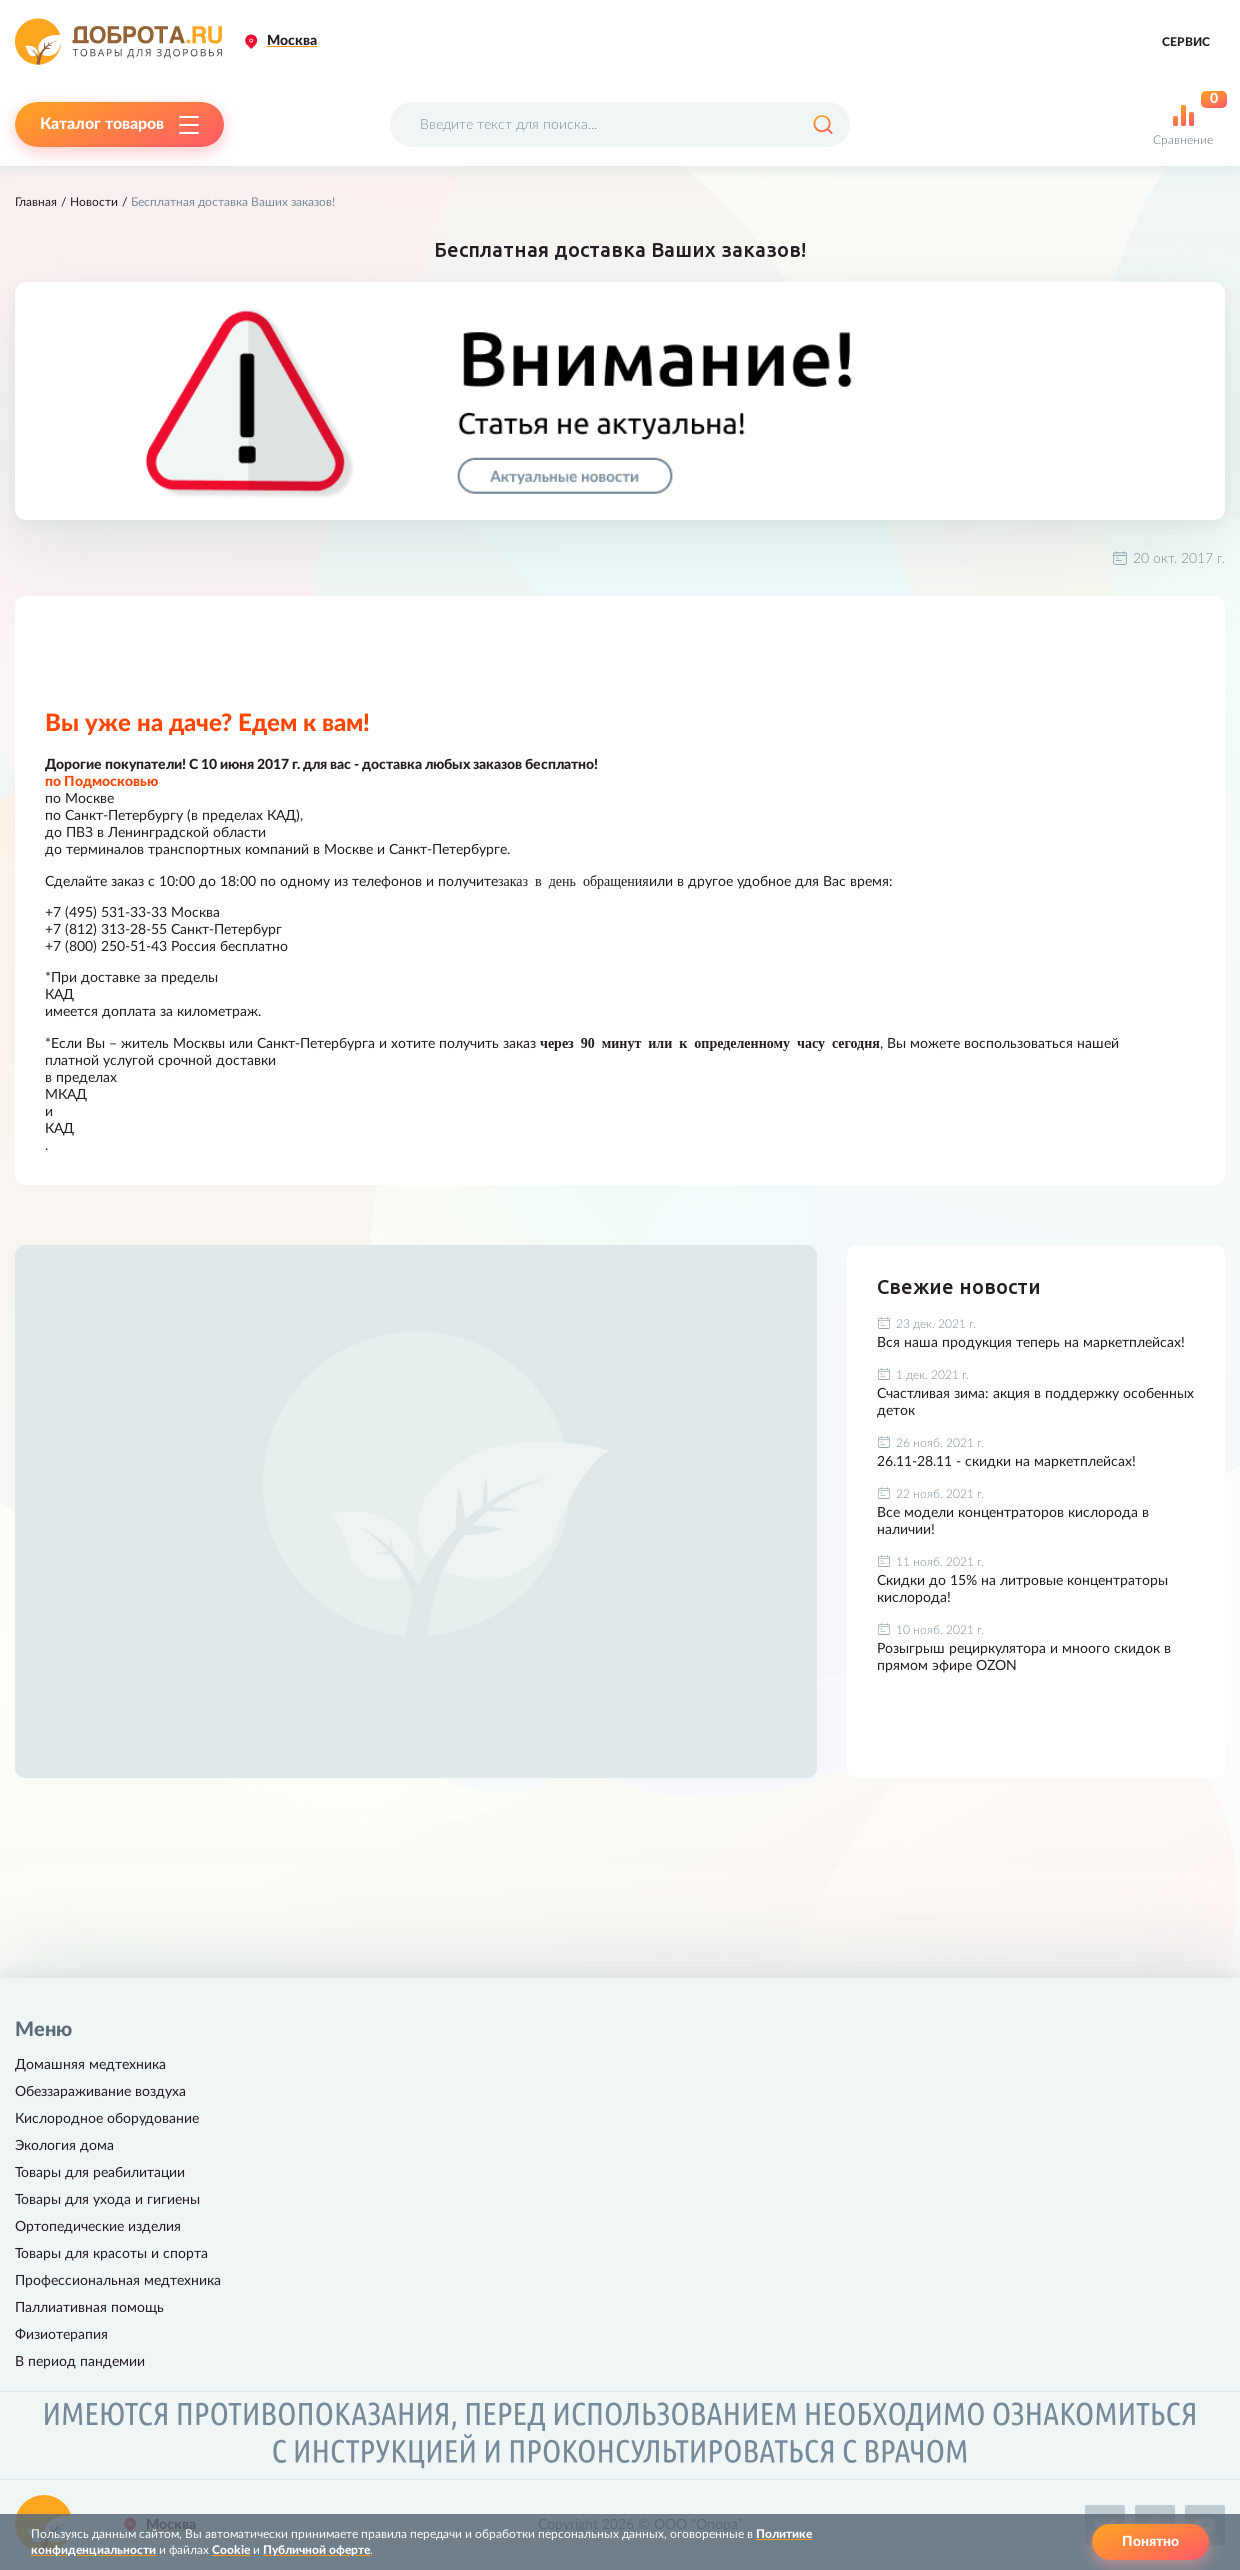  Describe the element at coordinates (90, 2065) in the screenshot. I see `Домашняя медтехника` at that location.